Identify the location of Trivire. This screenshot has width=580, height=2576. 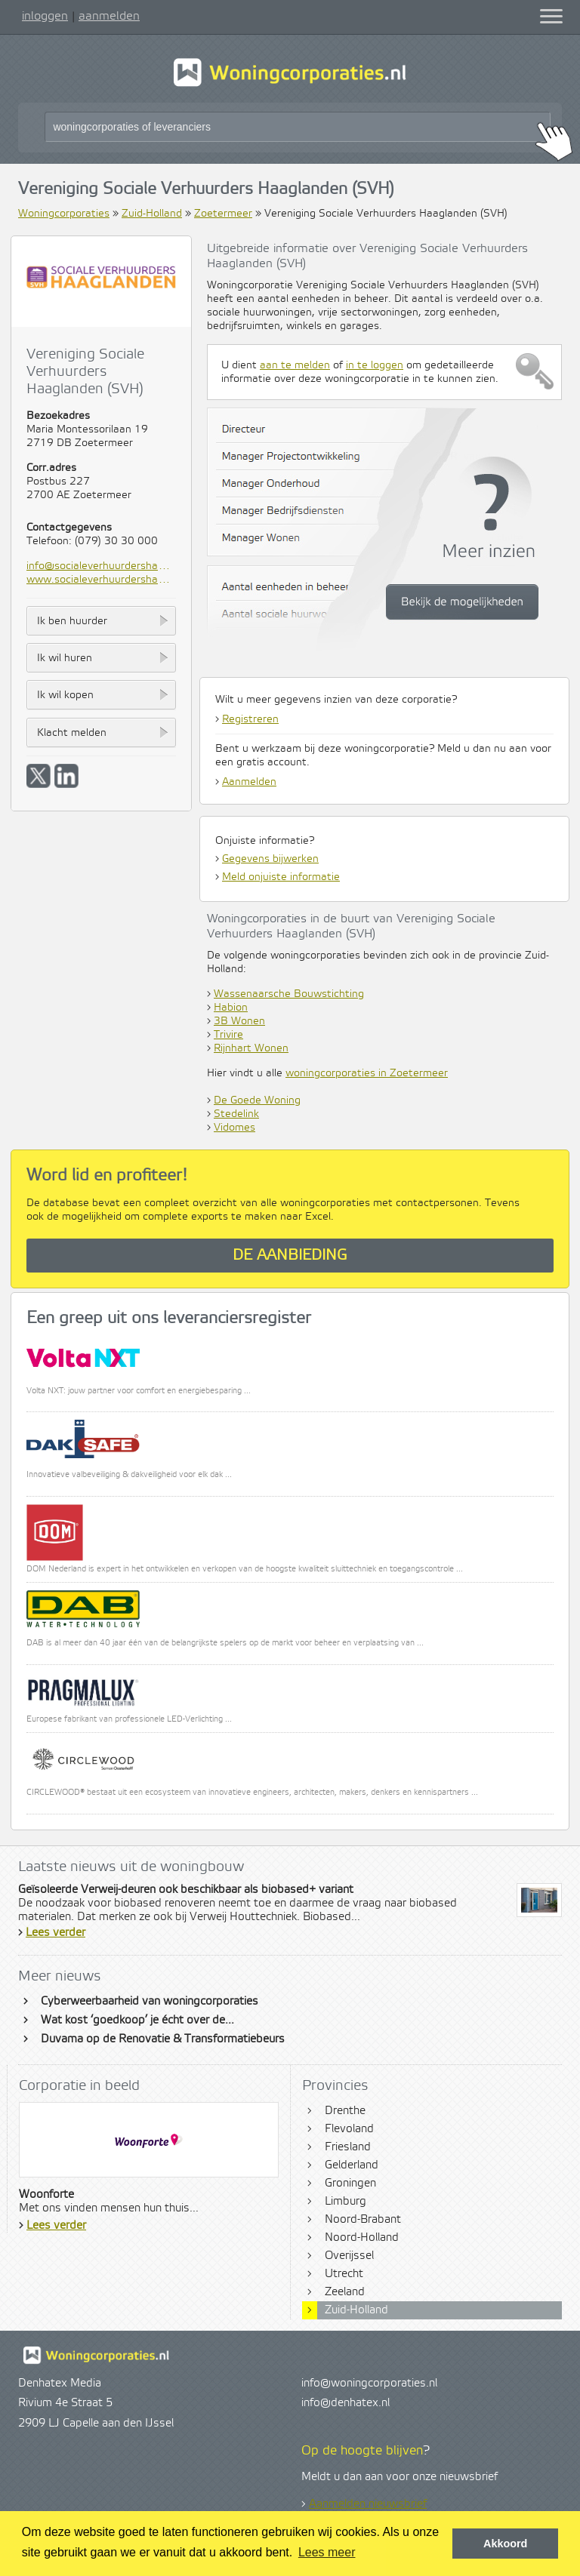
(228, 1035).